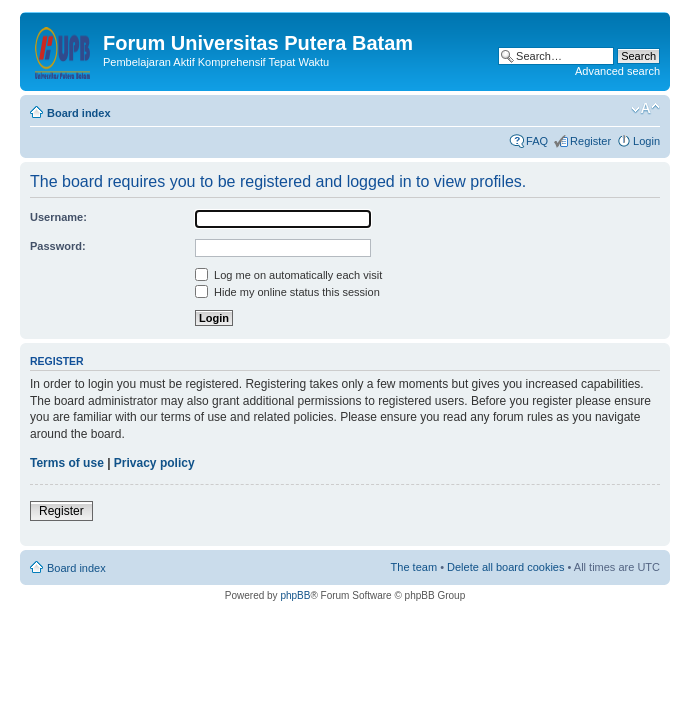  I want to click on Password:, so click(58, 246).